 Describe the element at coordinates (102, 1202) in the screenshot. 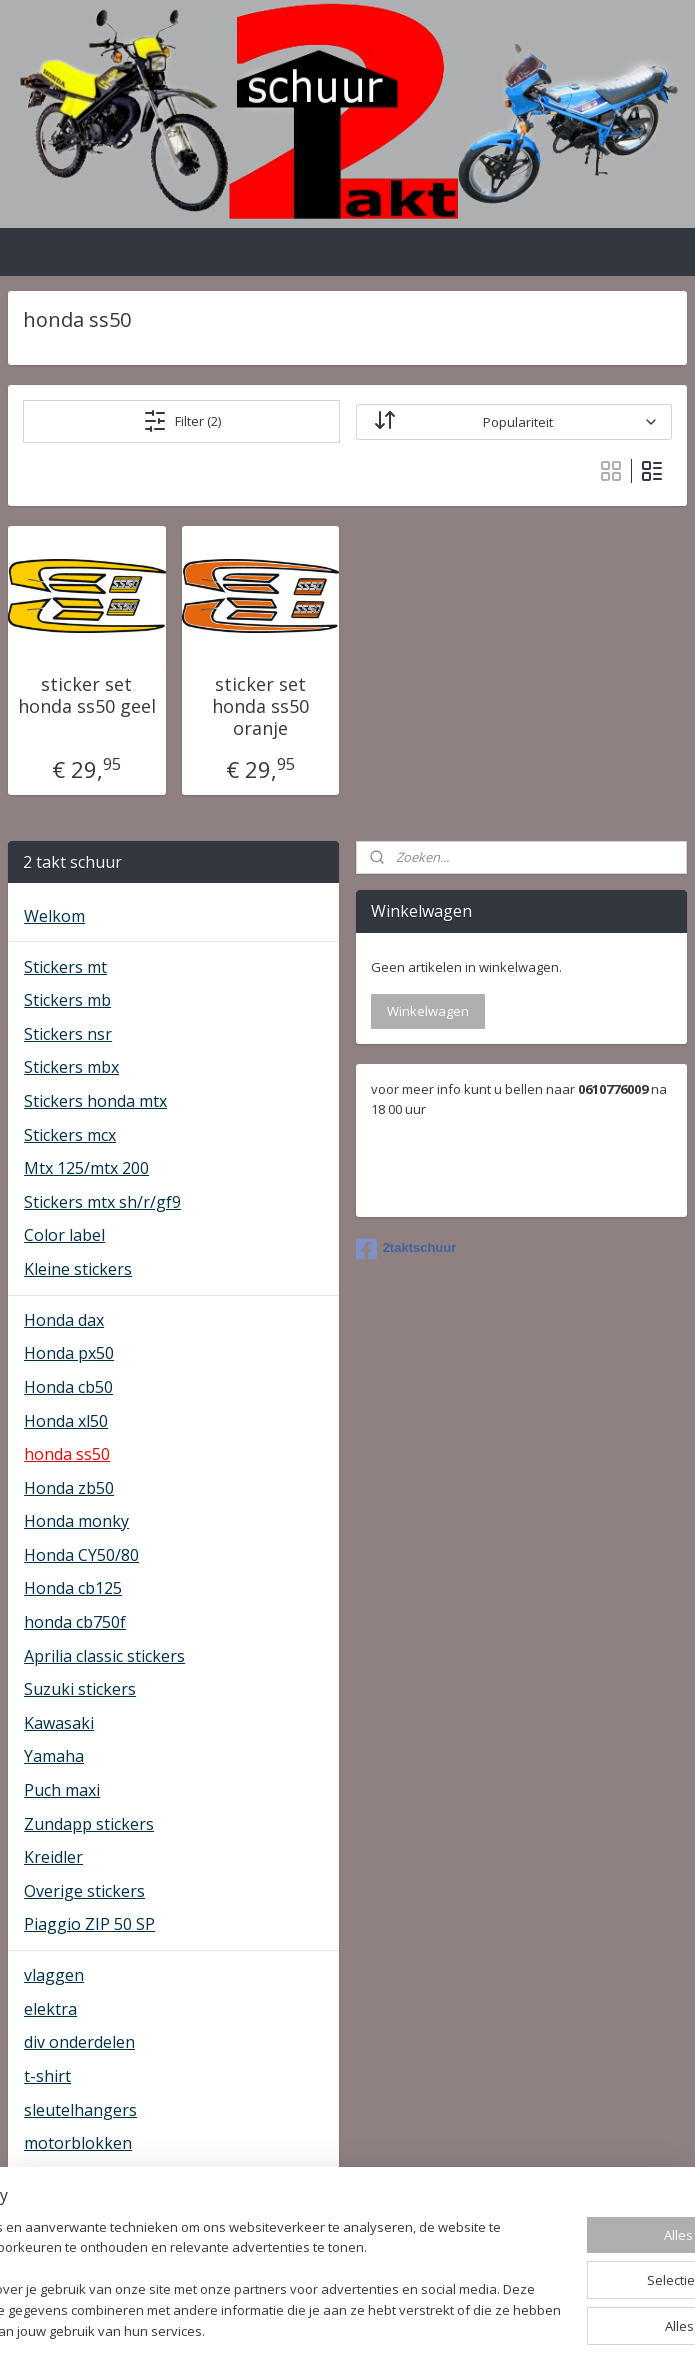

I see `Stickers mtx sh/r/gf9` at that location.